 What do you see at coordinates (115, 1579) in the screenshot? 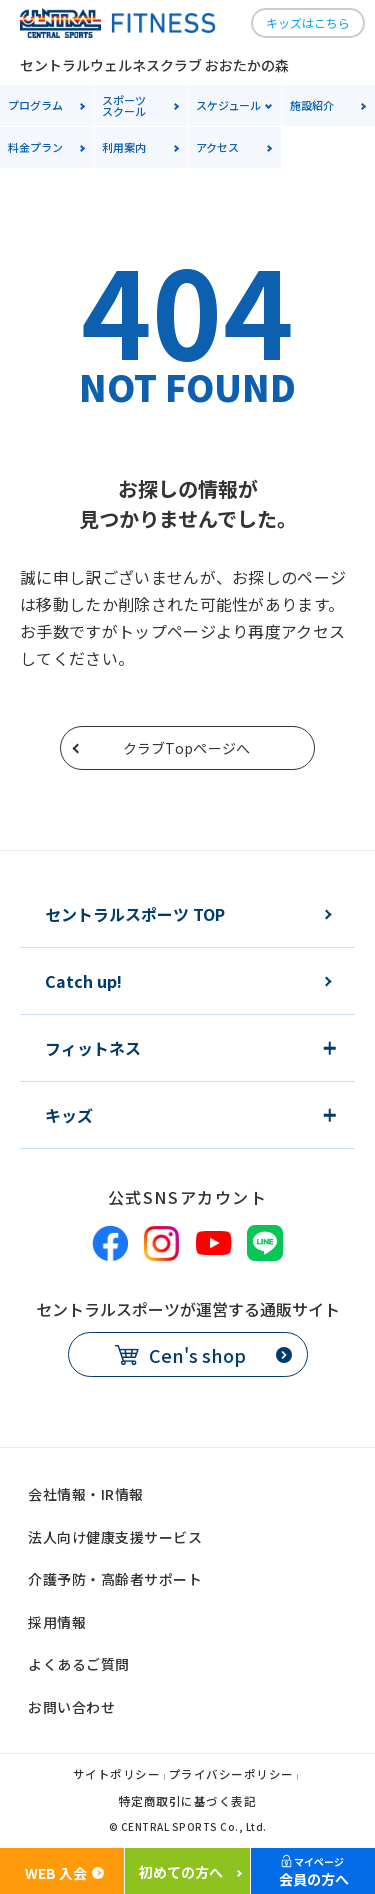
I see `介護予防・高齢者サポート` at bounding box center [115, 1579].